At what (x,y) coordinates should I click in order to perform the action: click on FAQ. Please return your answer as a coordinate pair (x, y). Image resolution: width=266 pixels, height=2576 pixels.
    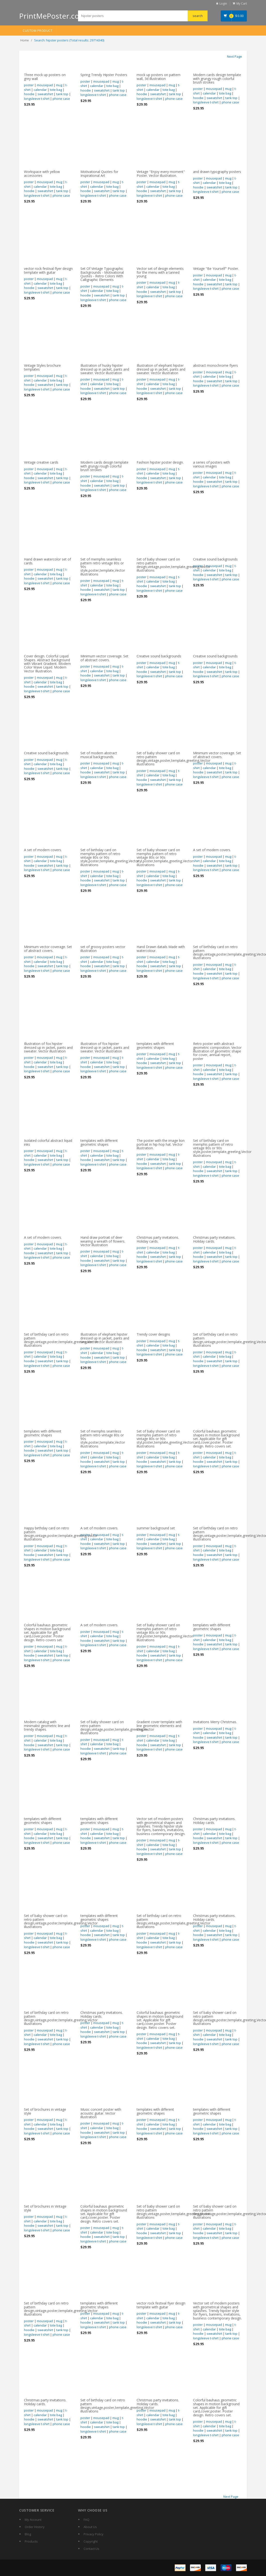
    Looking at the image, I should click on (86, 2519).